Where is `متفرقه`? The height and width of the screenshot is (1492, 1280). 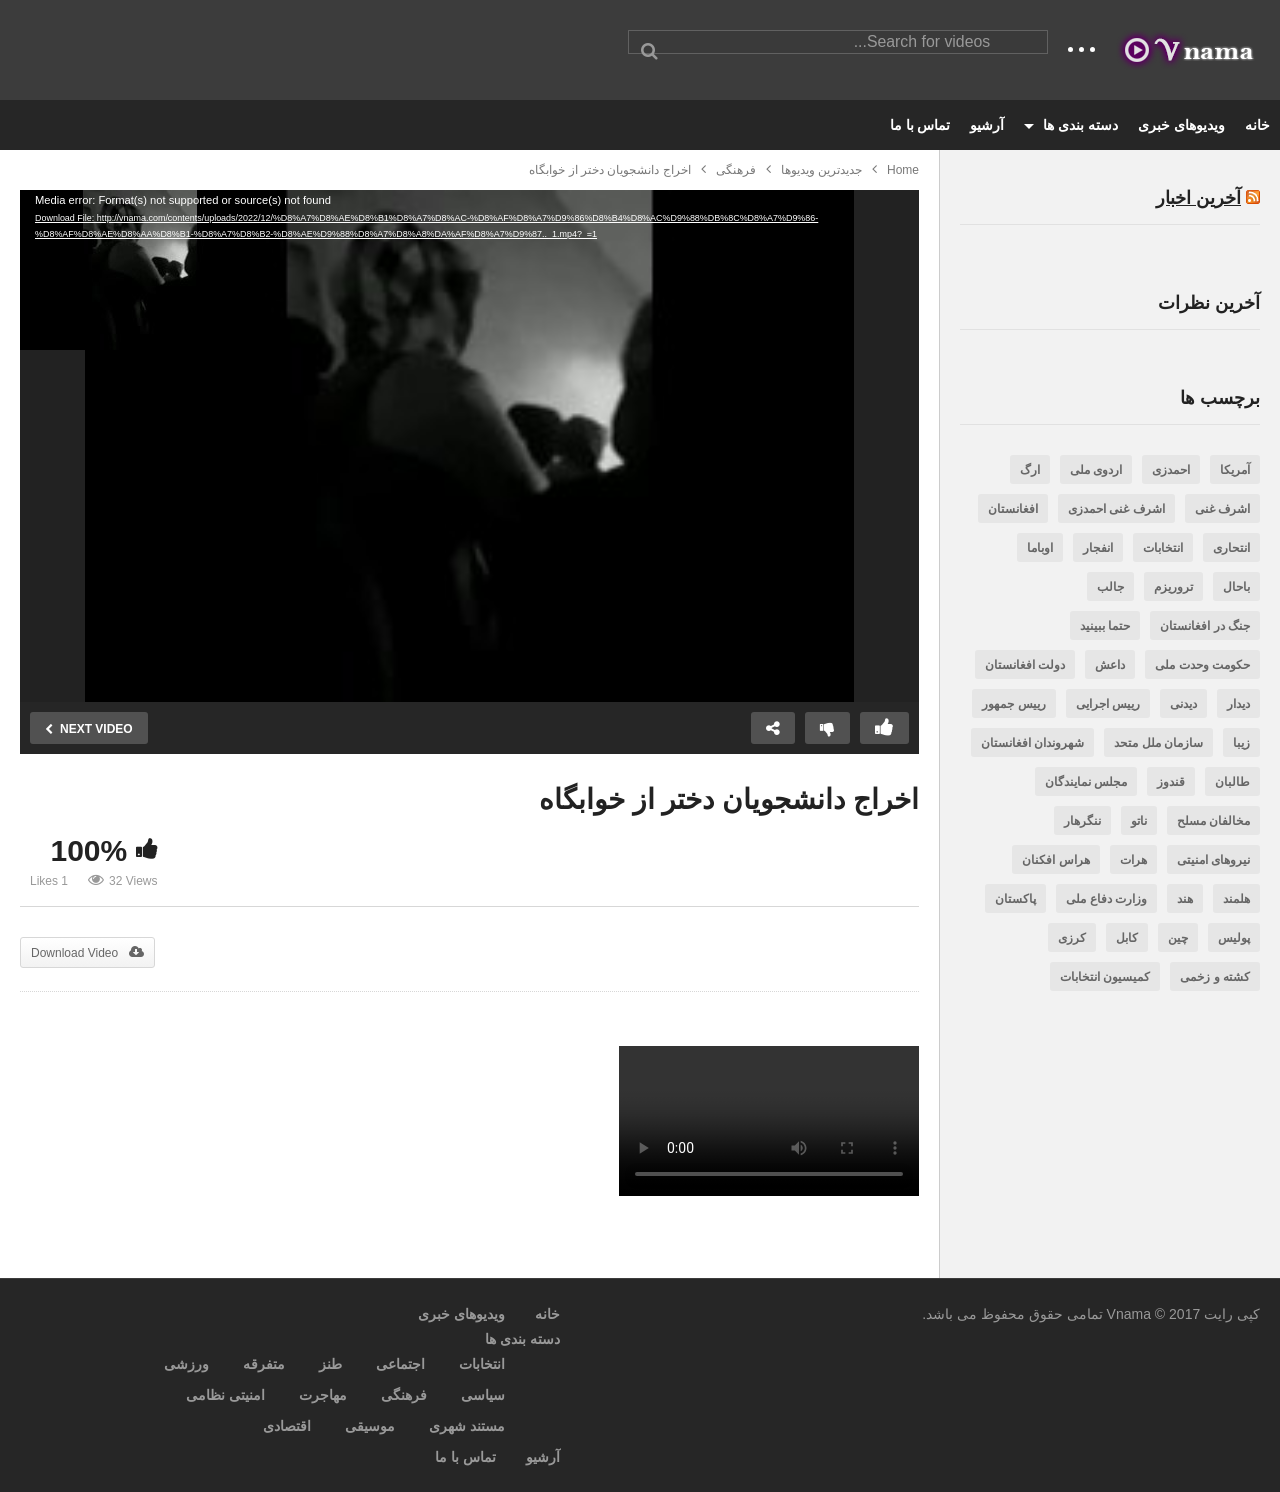
متفرقه is located at coordinates (264, 1364).